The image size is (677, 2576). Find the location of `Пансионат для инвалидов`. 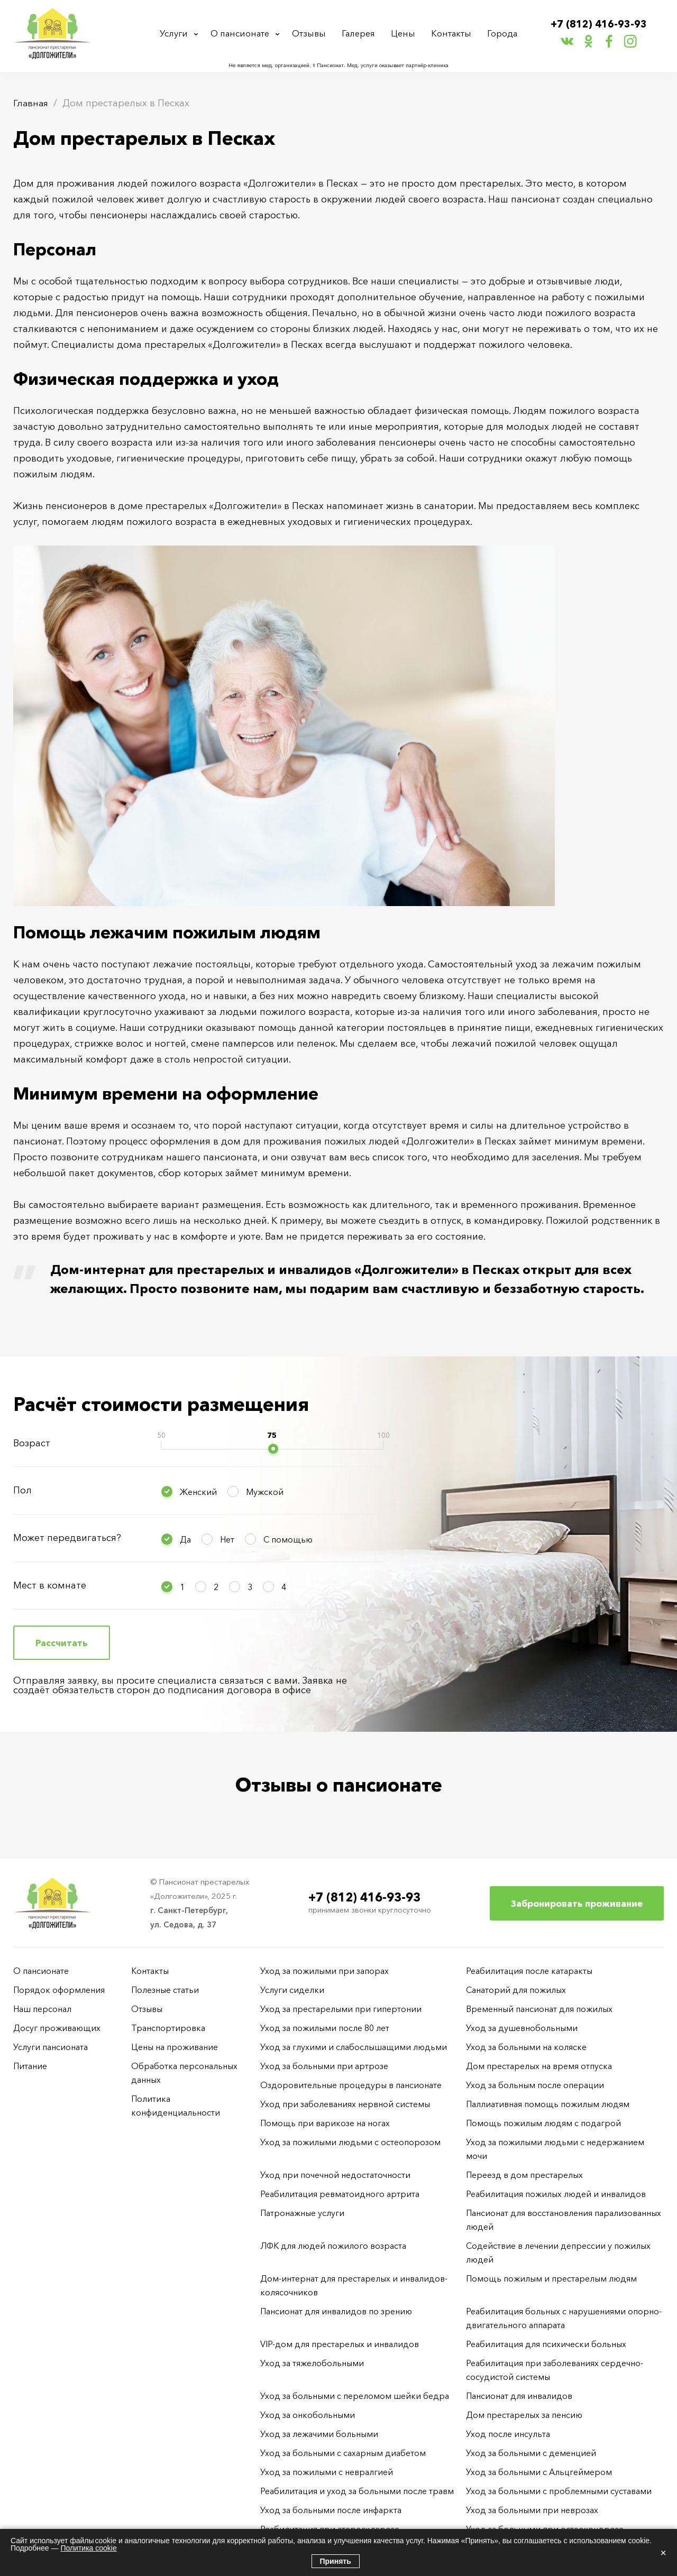

Пансионат для инвалидов is located at coordinates (519, 2395).